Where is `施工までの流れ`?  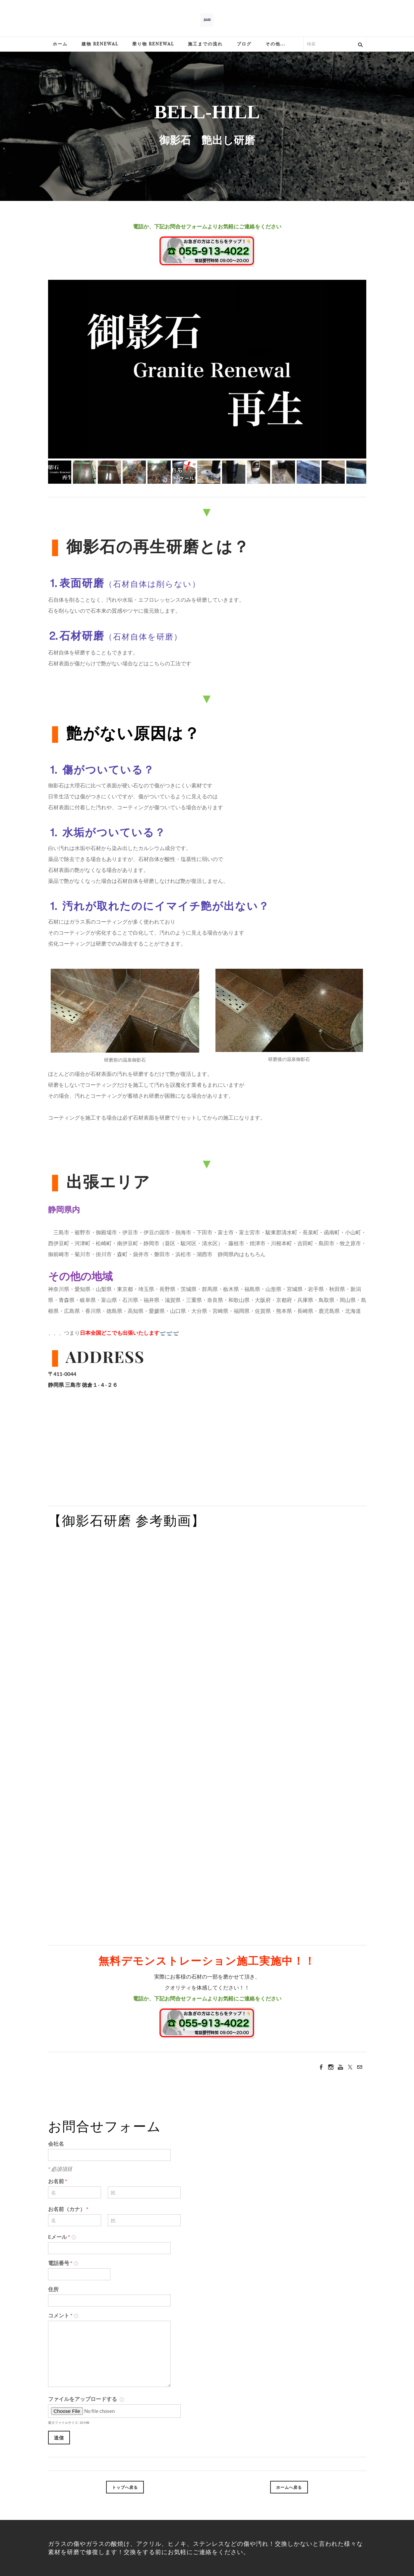
施工までの流れ is located at coordinates (205, 44).